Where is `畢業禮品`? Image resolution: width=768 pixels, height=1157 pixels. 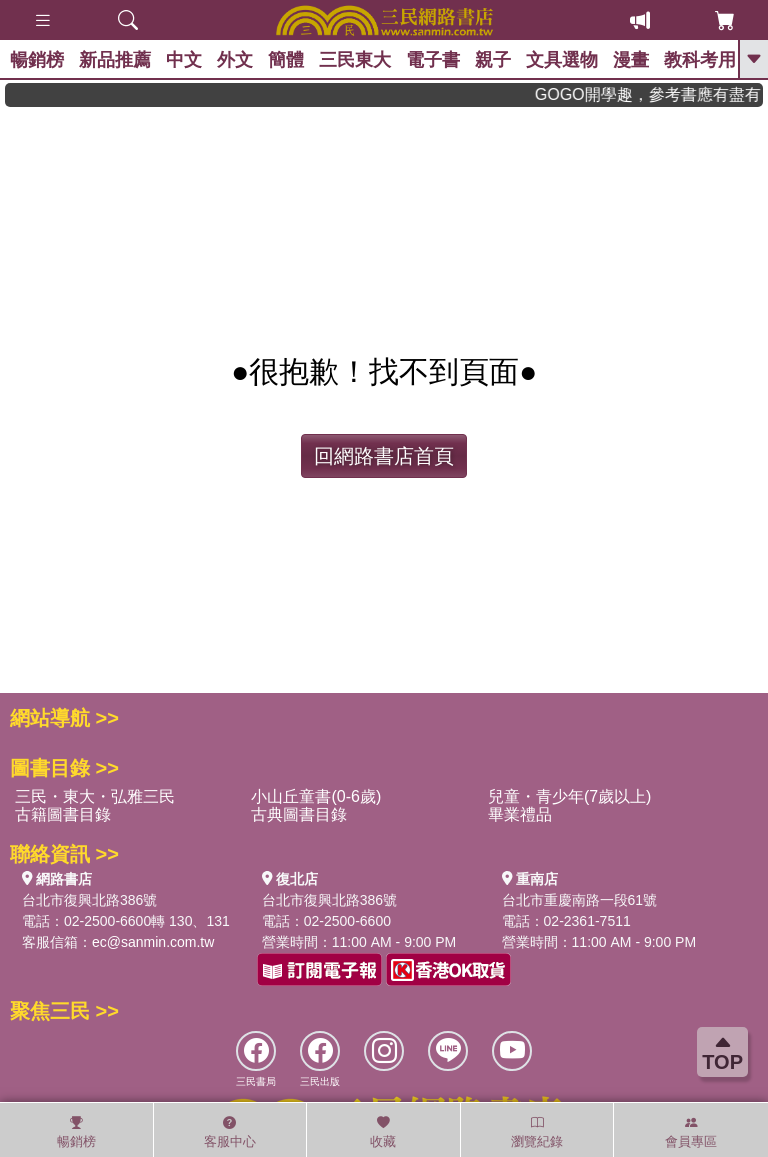
畢業禮品 is located at coordinates (520, 814).